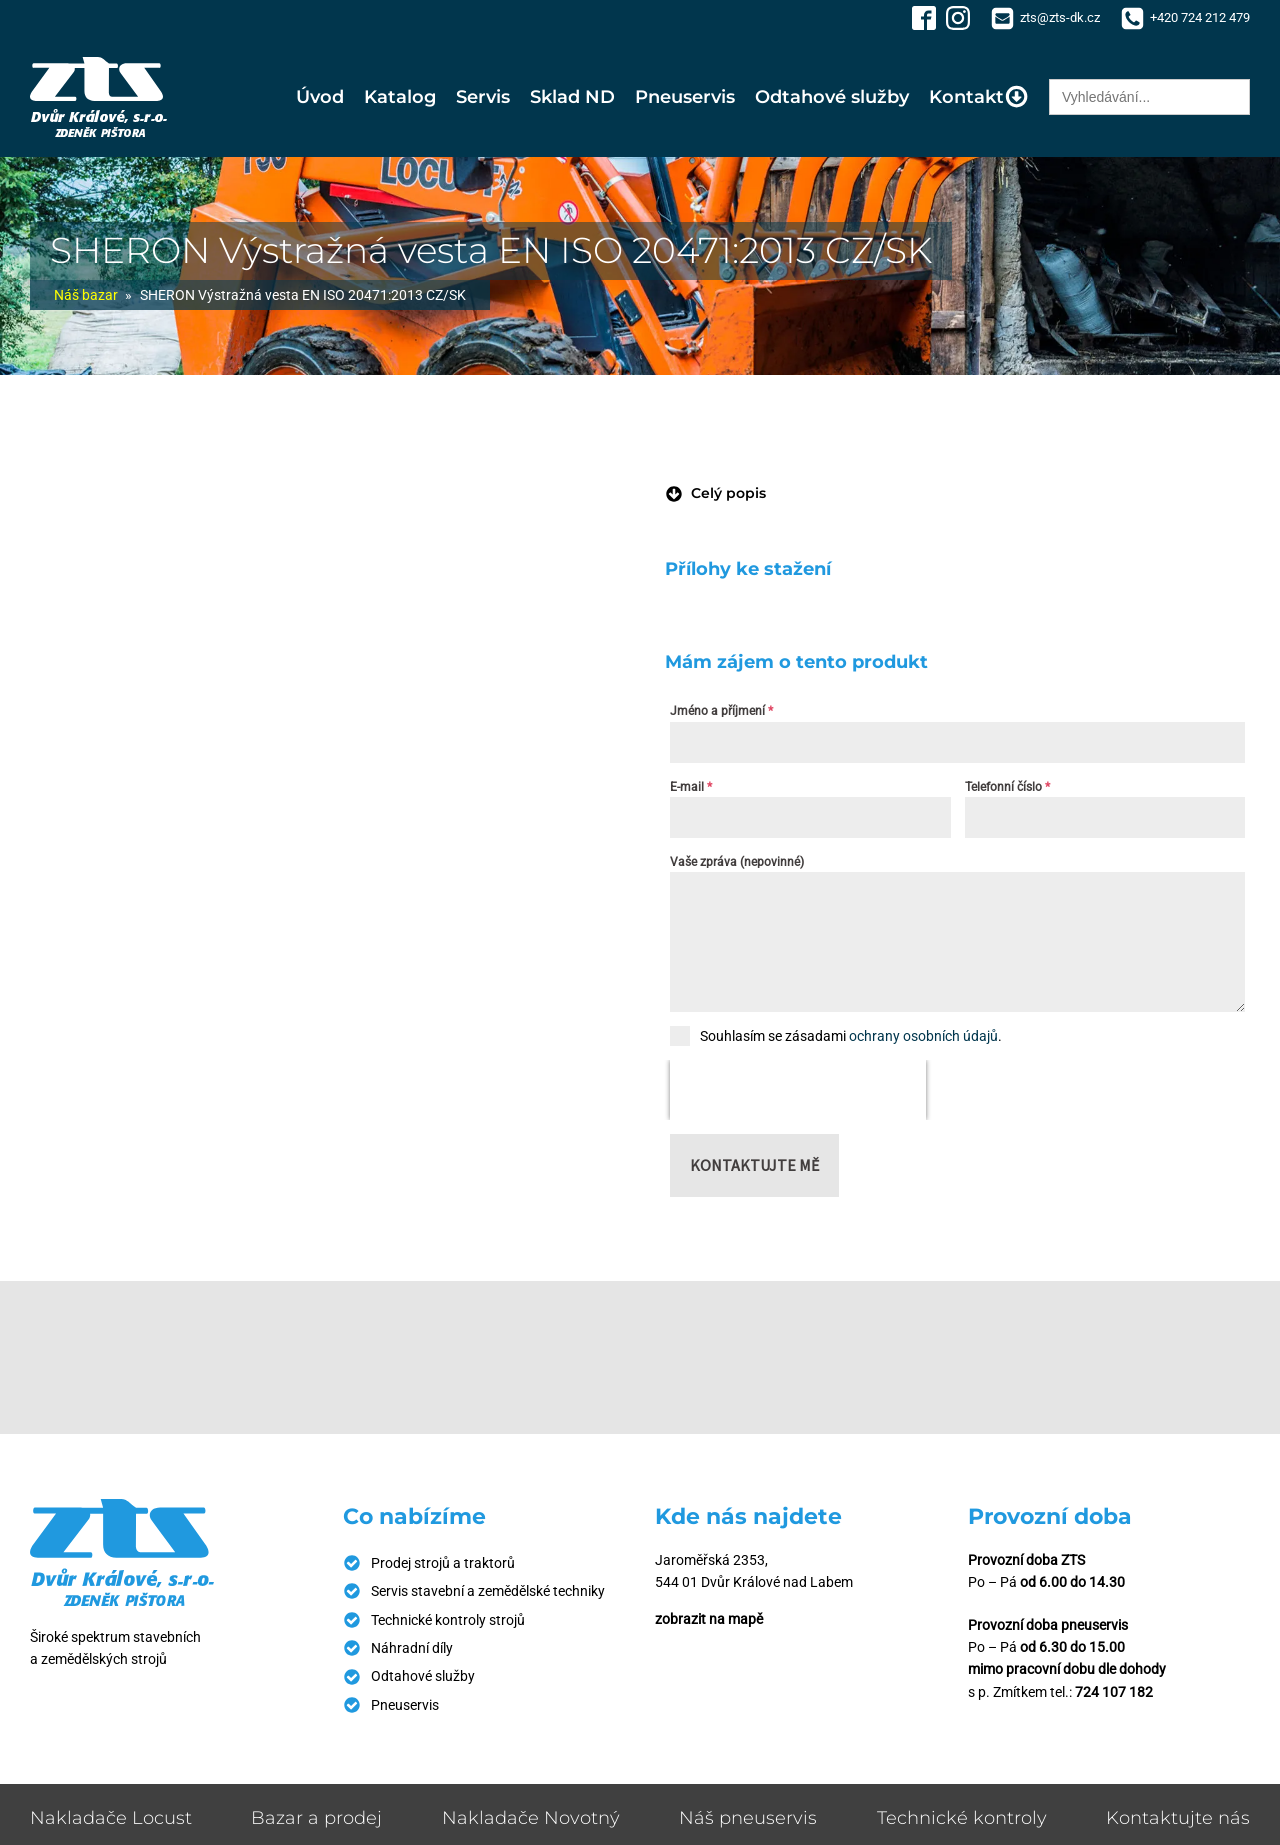 This screenshot has height=1845, width=1280. Describe the element at coordinates (685, 97) in the screenshot. I see `Pneuservis` at that location.